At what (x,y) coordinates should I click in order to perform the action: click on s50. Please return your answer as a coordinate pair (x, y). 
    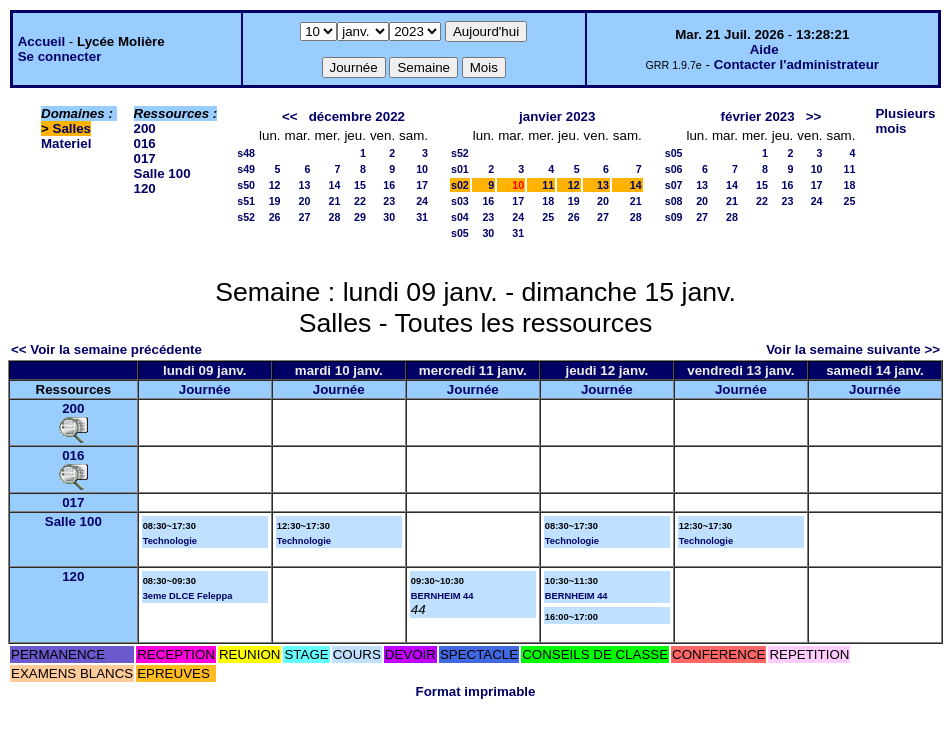
    Looking at the image, I should click on (246, 185).